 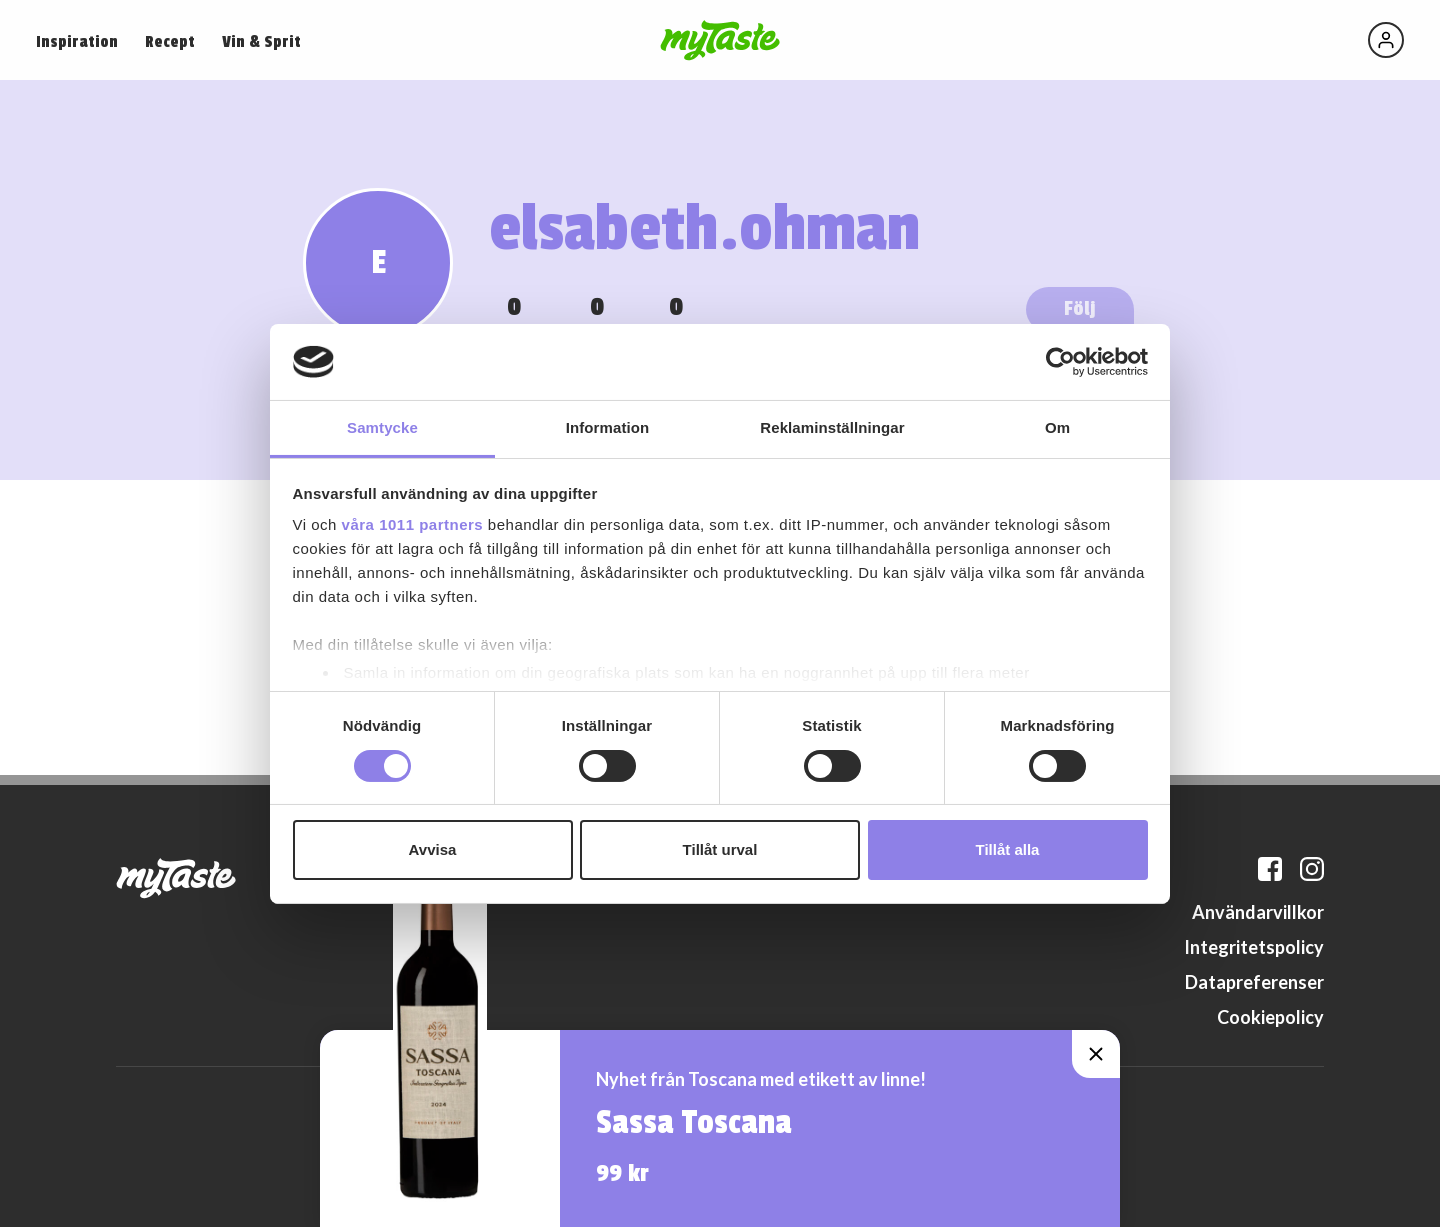 What do you see at coordinates (433, 849) in the screenshot?
I see `Avvisa` at bounding box center [433, 849].